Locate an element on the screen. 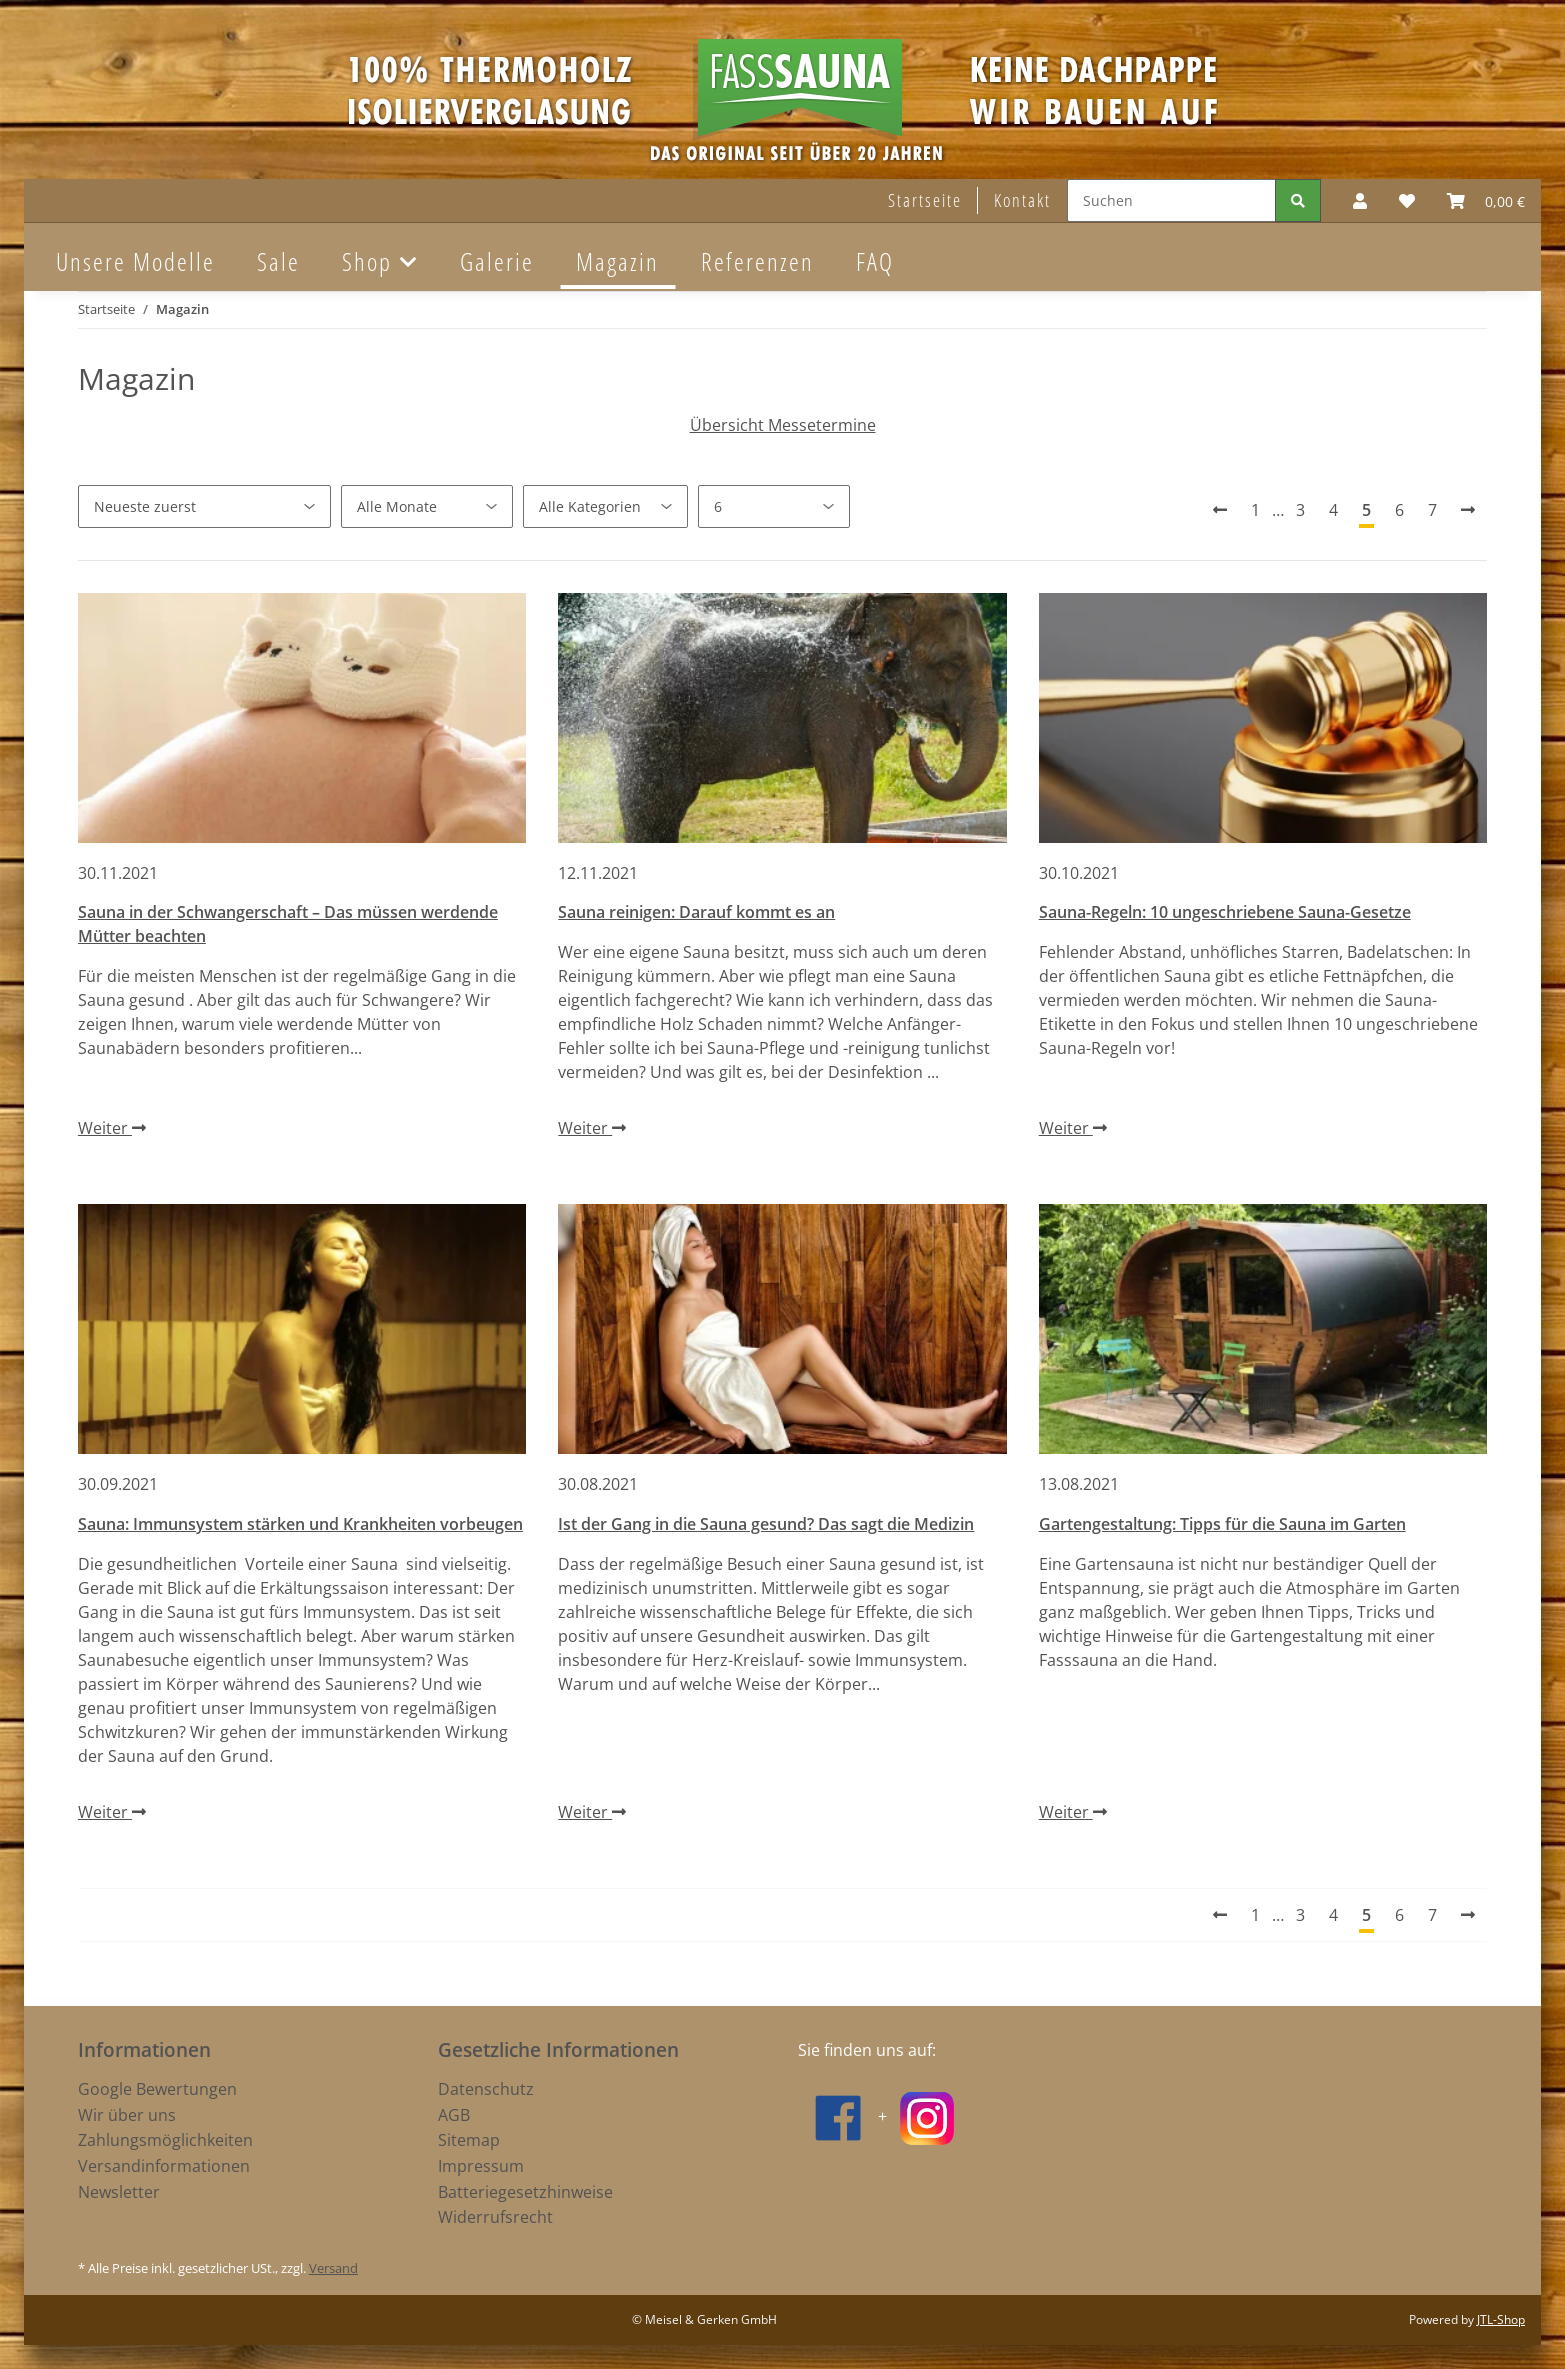  Galerie is located at coordinates (497, 261).